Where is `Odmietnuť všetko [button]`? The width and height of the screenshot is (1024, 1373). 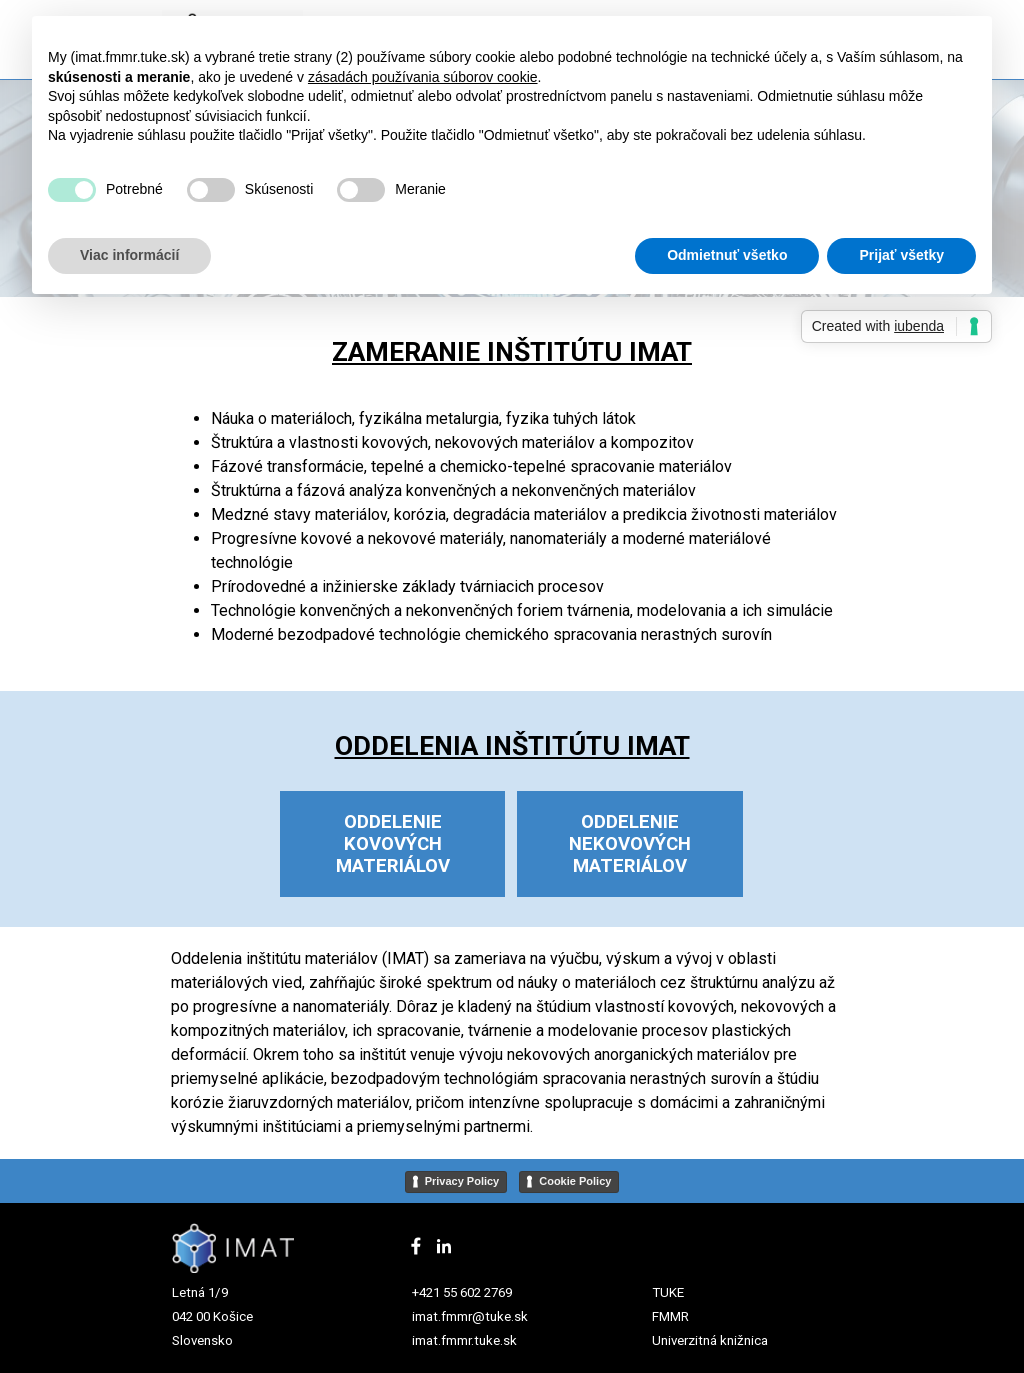
Odmietnuť všetko [button] is located at coordinates (727, 255).